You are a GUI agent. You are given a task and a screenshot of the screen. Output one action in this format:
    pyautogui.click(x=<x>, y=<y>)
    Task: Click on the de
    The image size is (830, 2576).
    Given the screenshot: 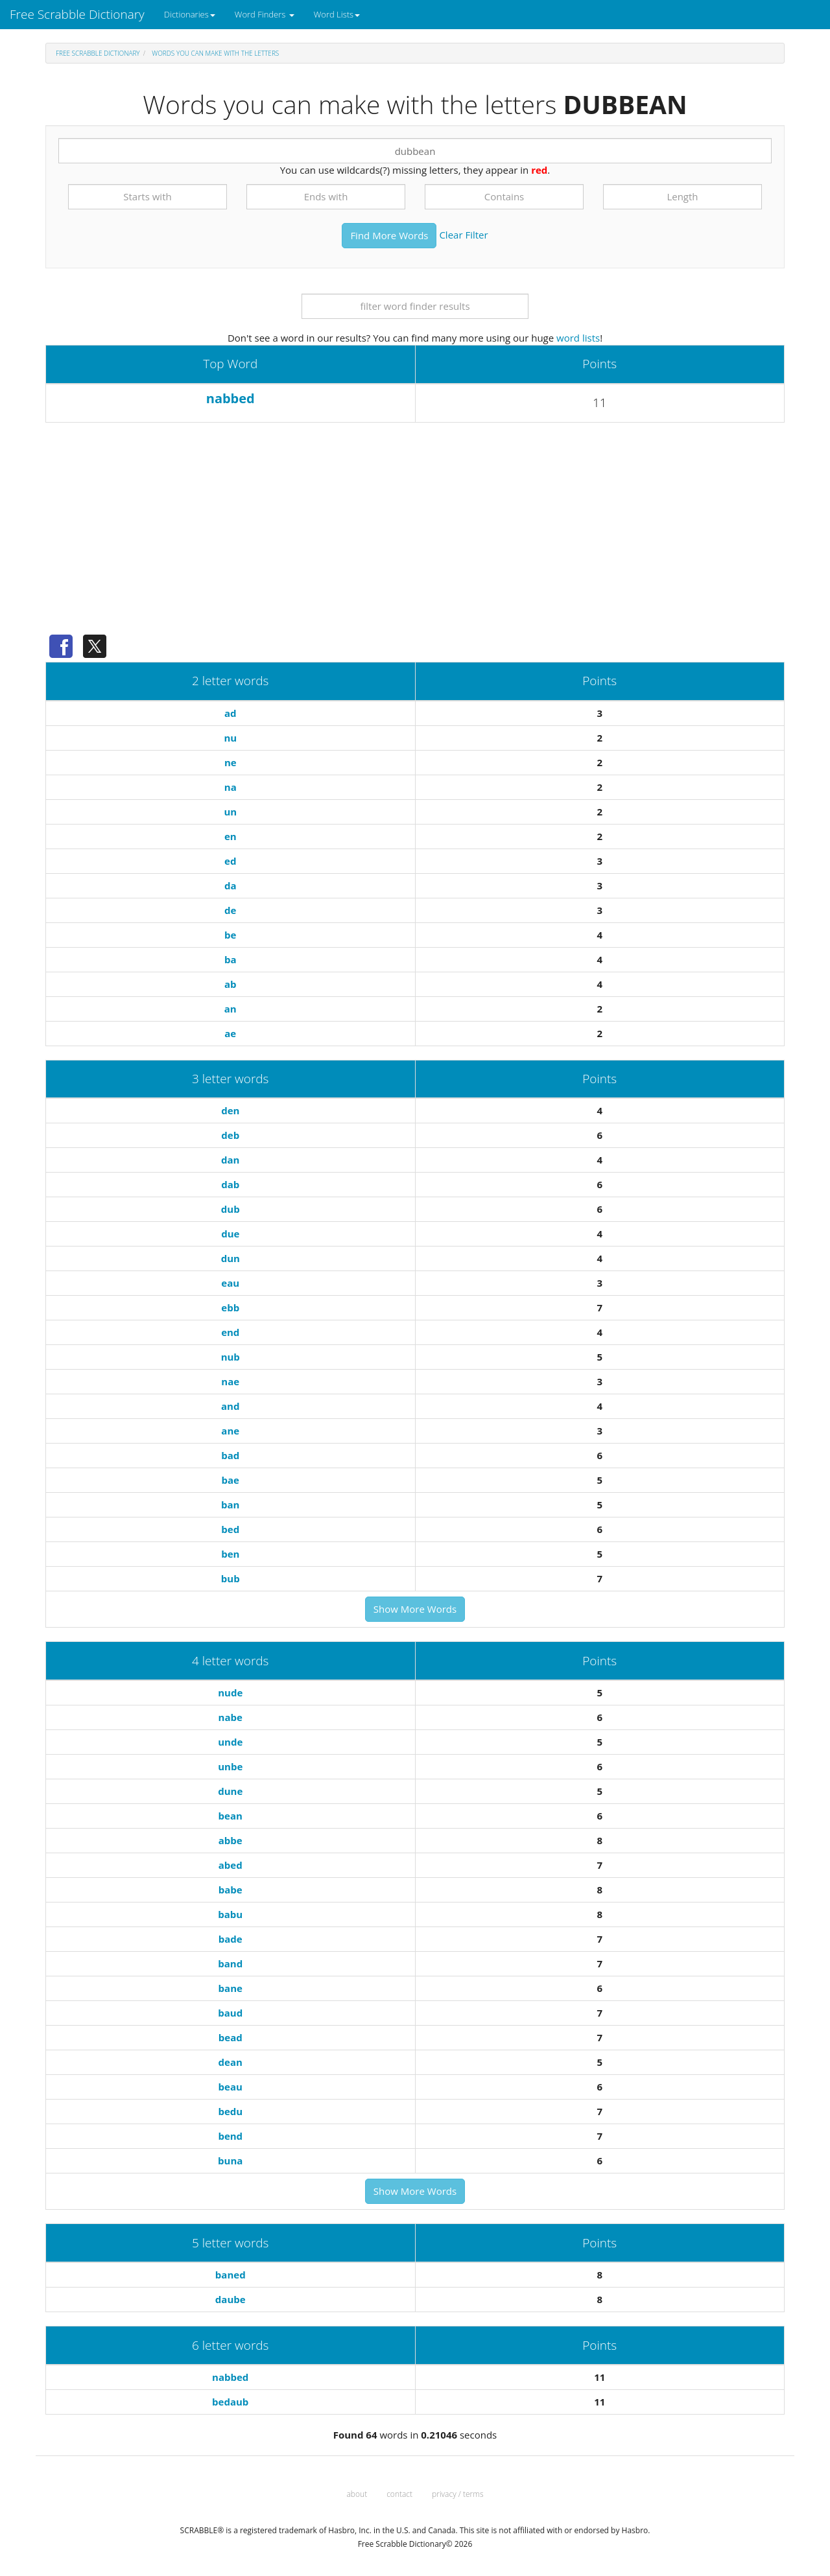 What is the action you would take?
    pyautogui.click(x=230, y=910)
    